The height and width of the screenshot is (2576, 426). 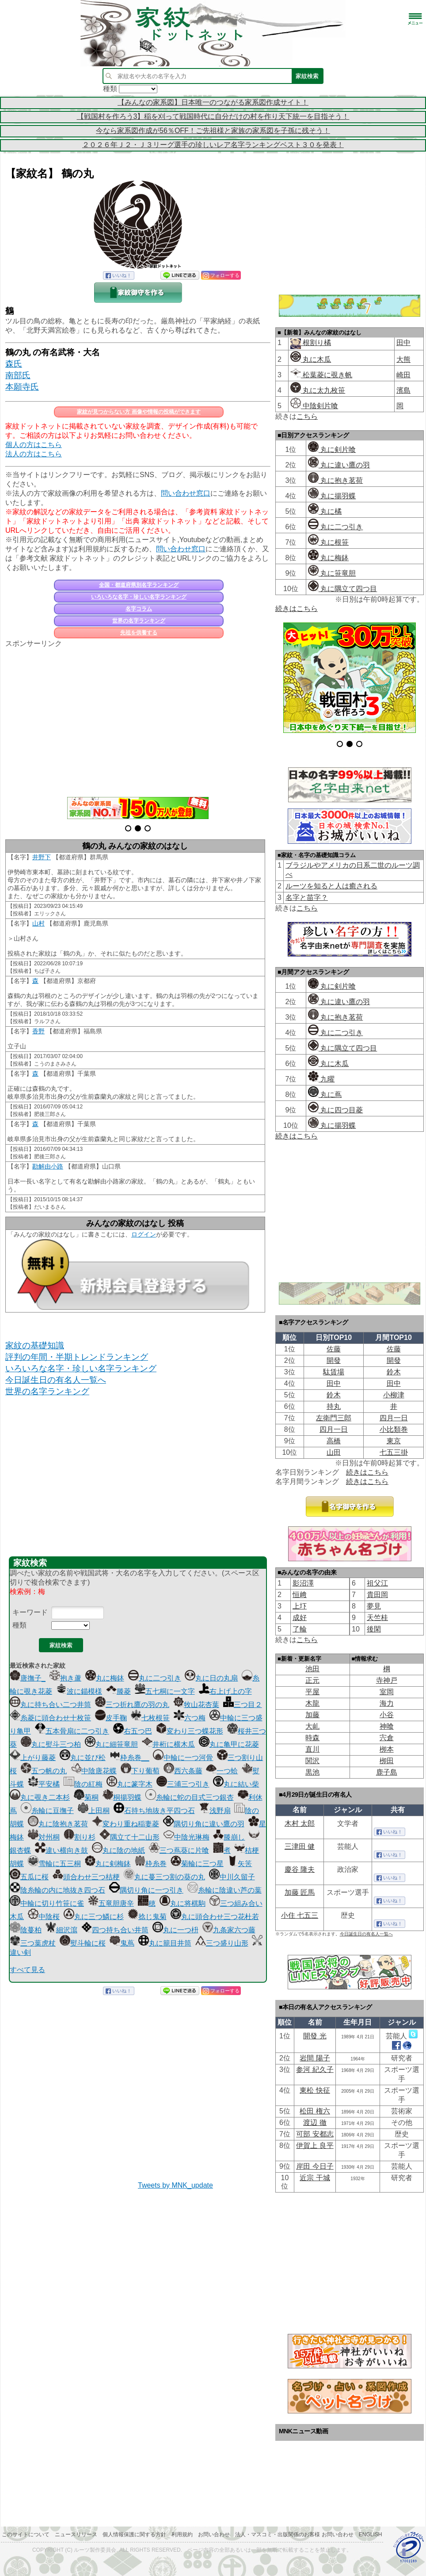 I want to click on 浅野扇, so click(x=215, y=1810).